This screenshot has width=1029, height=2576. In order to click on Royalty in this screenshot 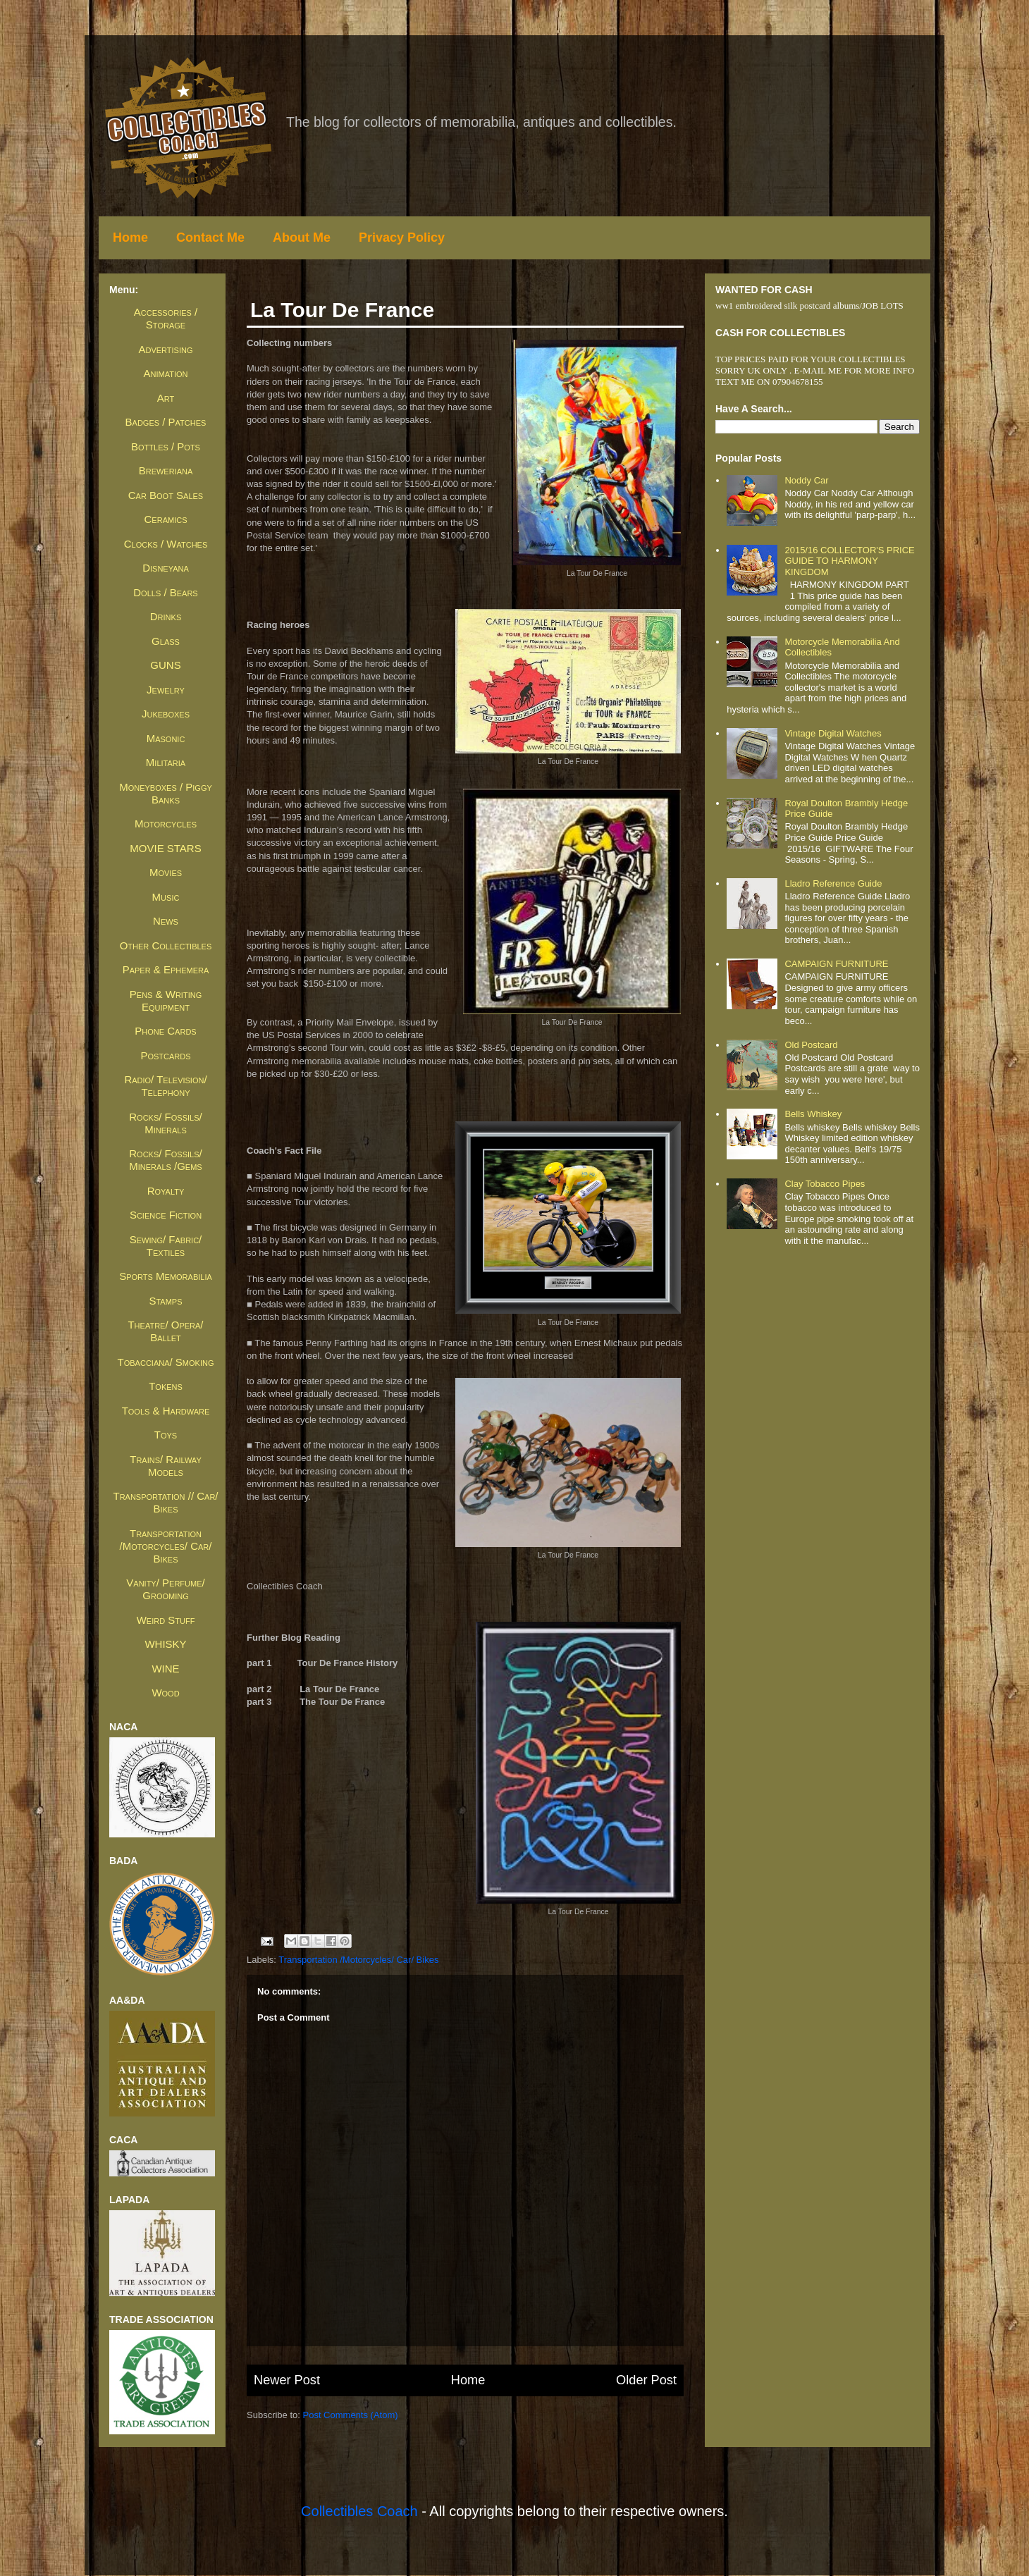, I will do `click(166, 1191)`.